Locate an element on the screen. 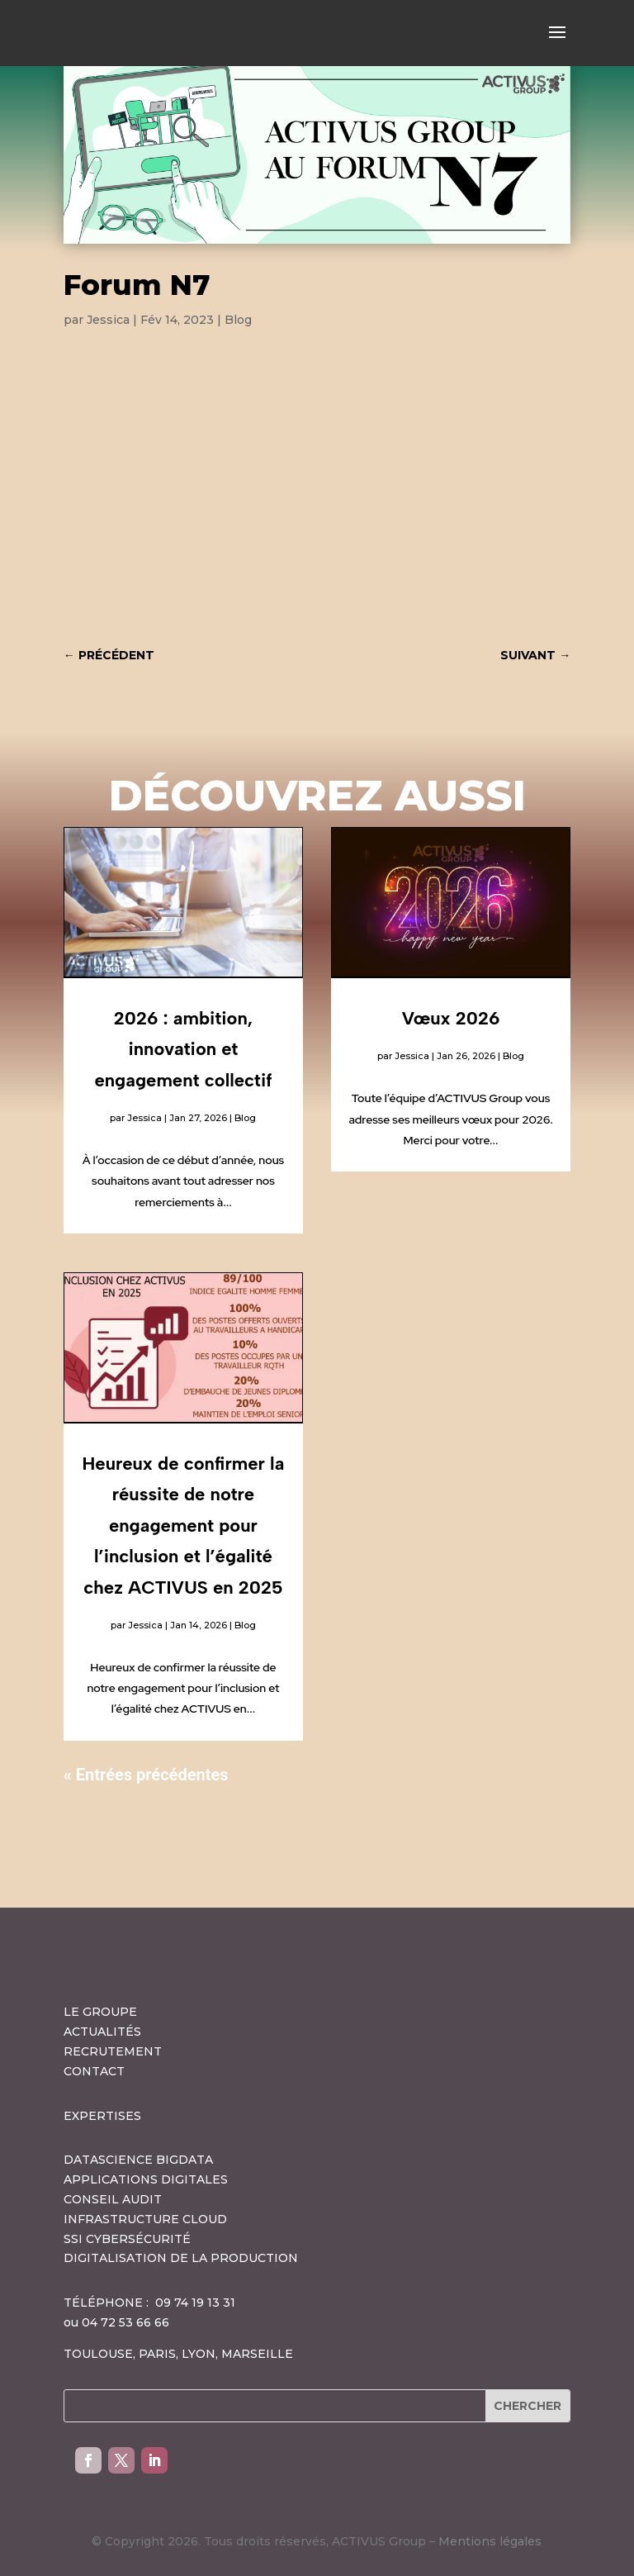 This screenshot has height=2576, width=634. APPLICATIONS DIGITALES is located at coordinates (146, 2179).